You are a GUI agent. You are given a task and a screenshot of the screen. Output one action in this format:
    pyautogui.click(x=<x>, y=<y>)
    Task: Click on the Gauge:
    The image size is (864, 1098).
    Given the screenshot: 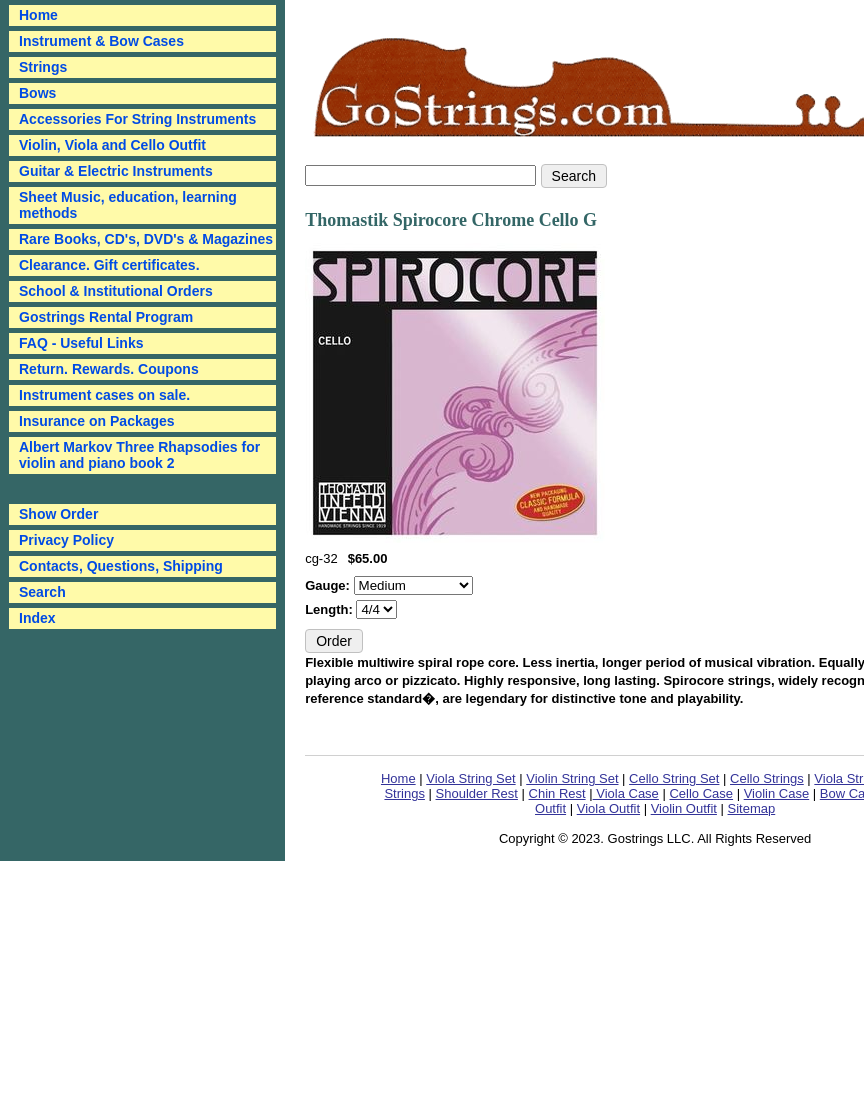 What is the action you would take?
    pyautogui.click(x=329, y=585)
    